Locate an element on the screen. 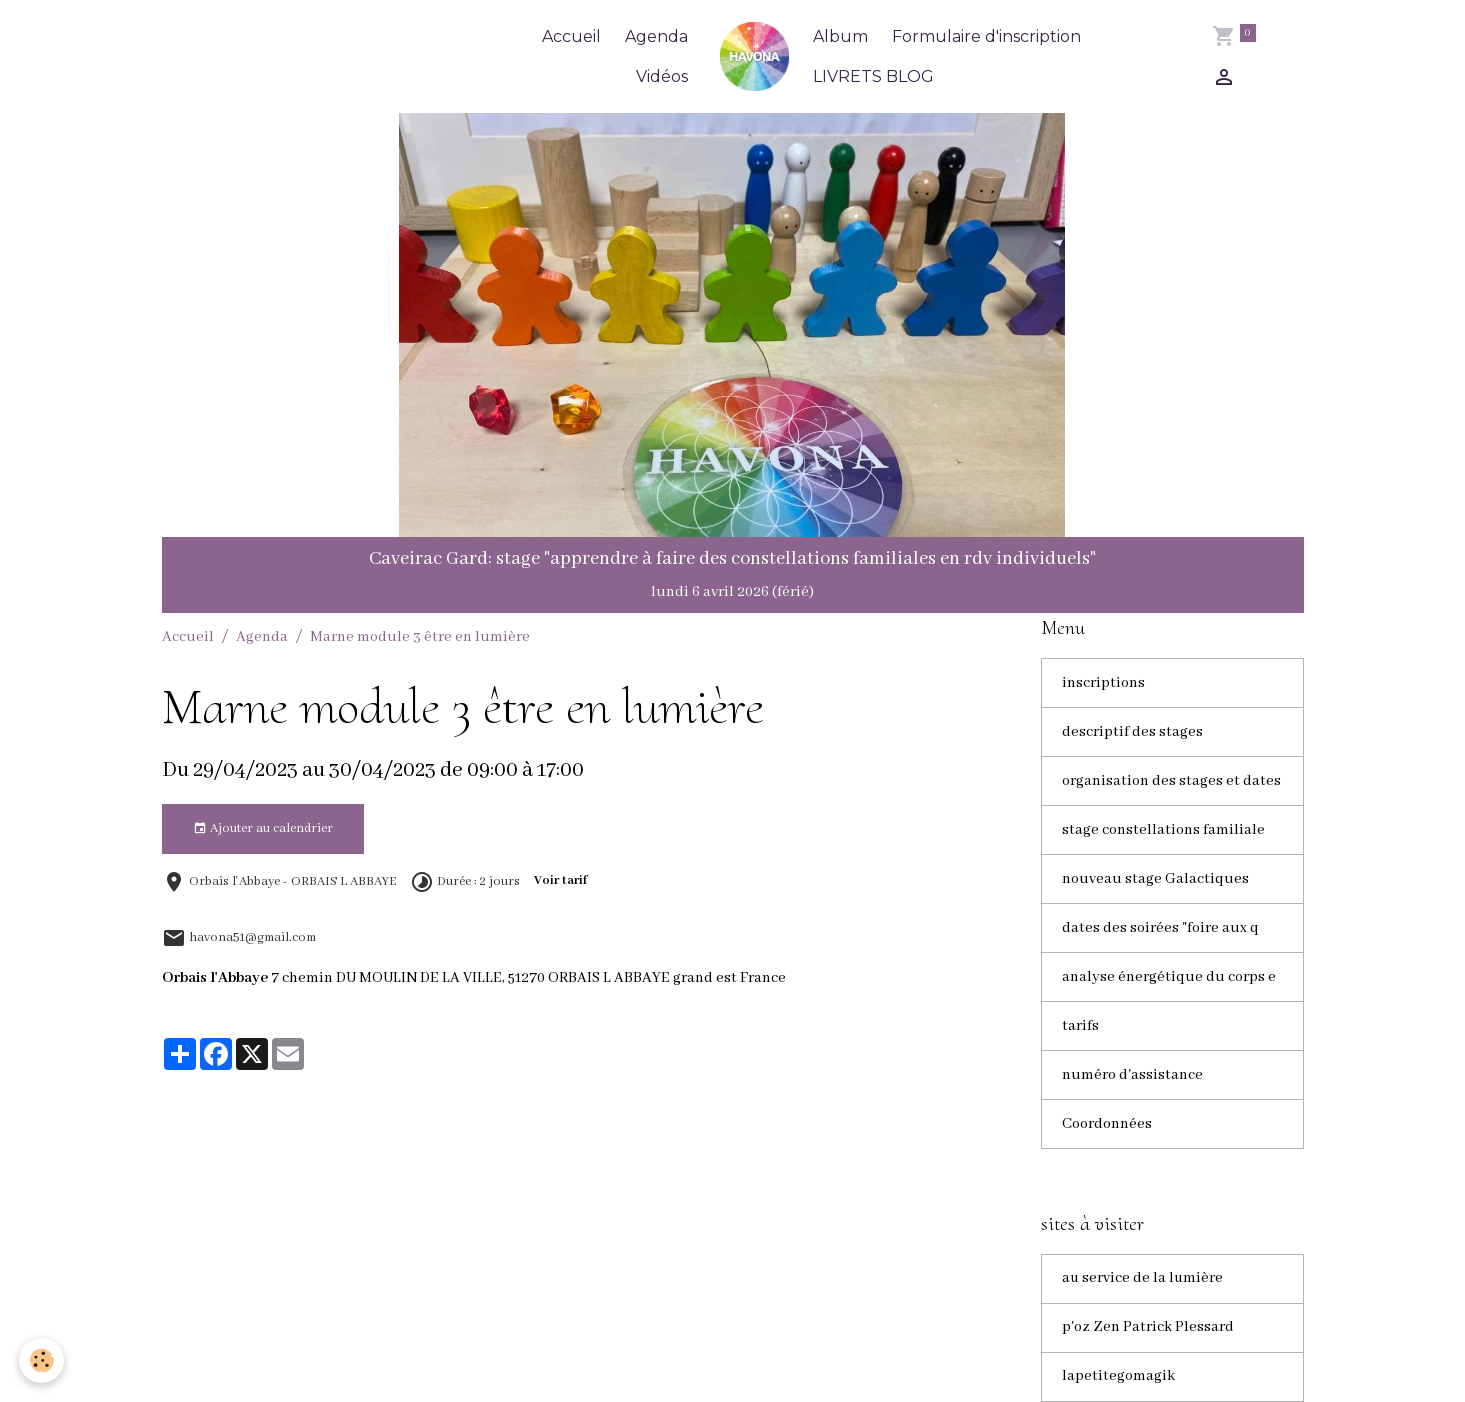 The height and width of the screenshot is (1402, 1465). p'oz Zen Patrick Plessard is located at coordinates (1148, 1328).